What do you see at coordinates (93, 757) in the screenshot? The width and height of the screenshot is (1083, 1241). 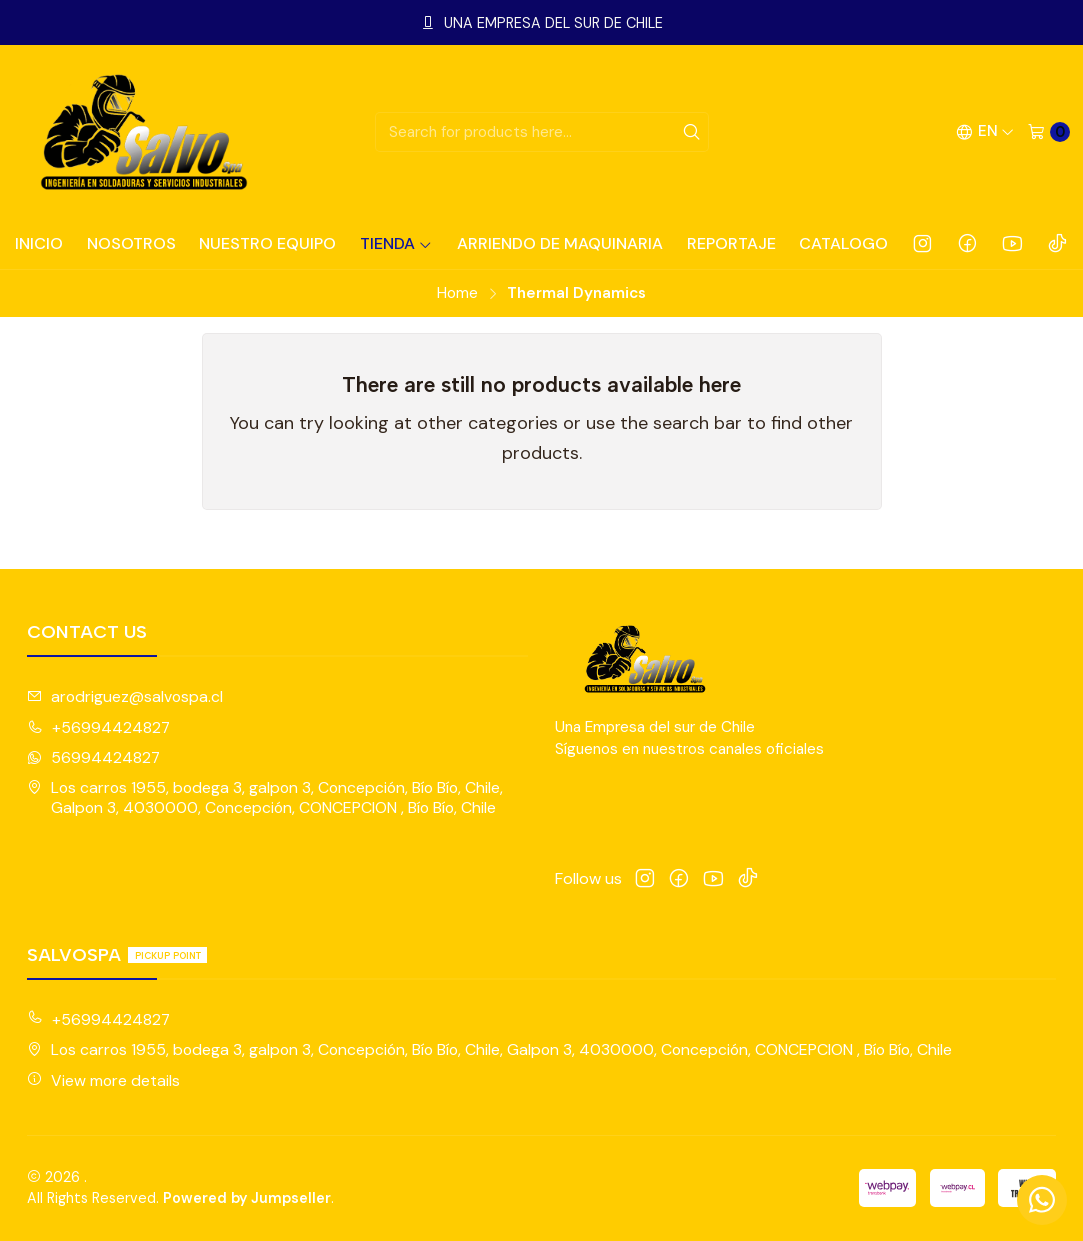 I see `56994424827` at bounding box center [93, 757].